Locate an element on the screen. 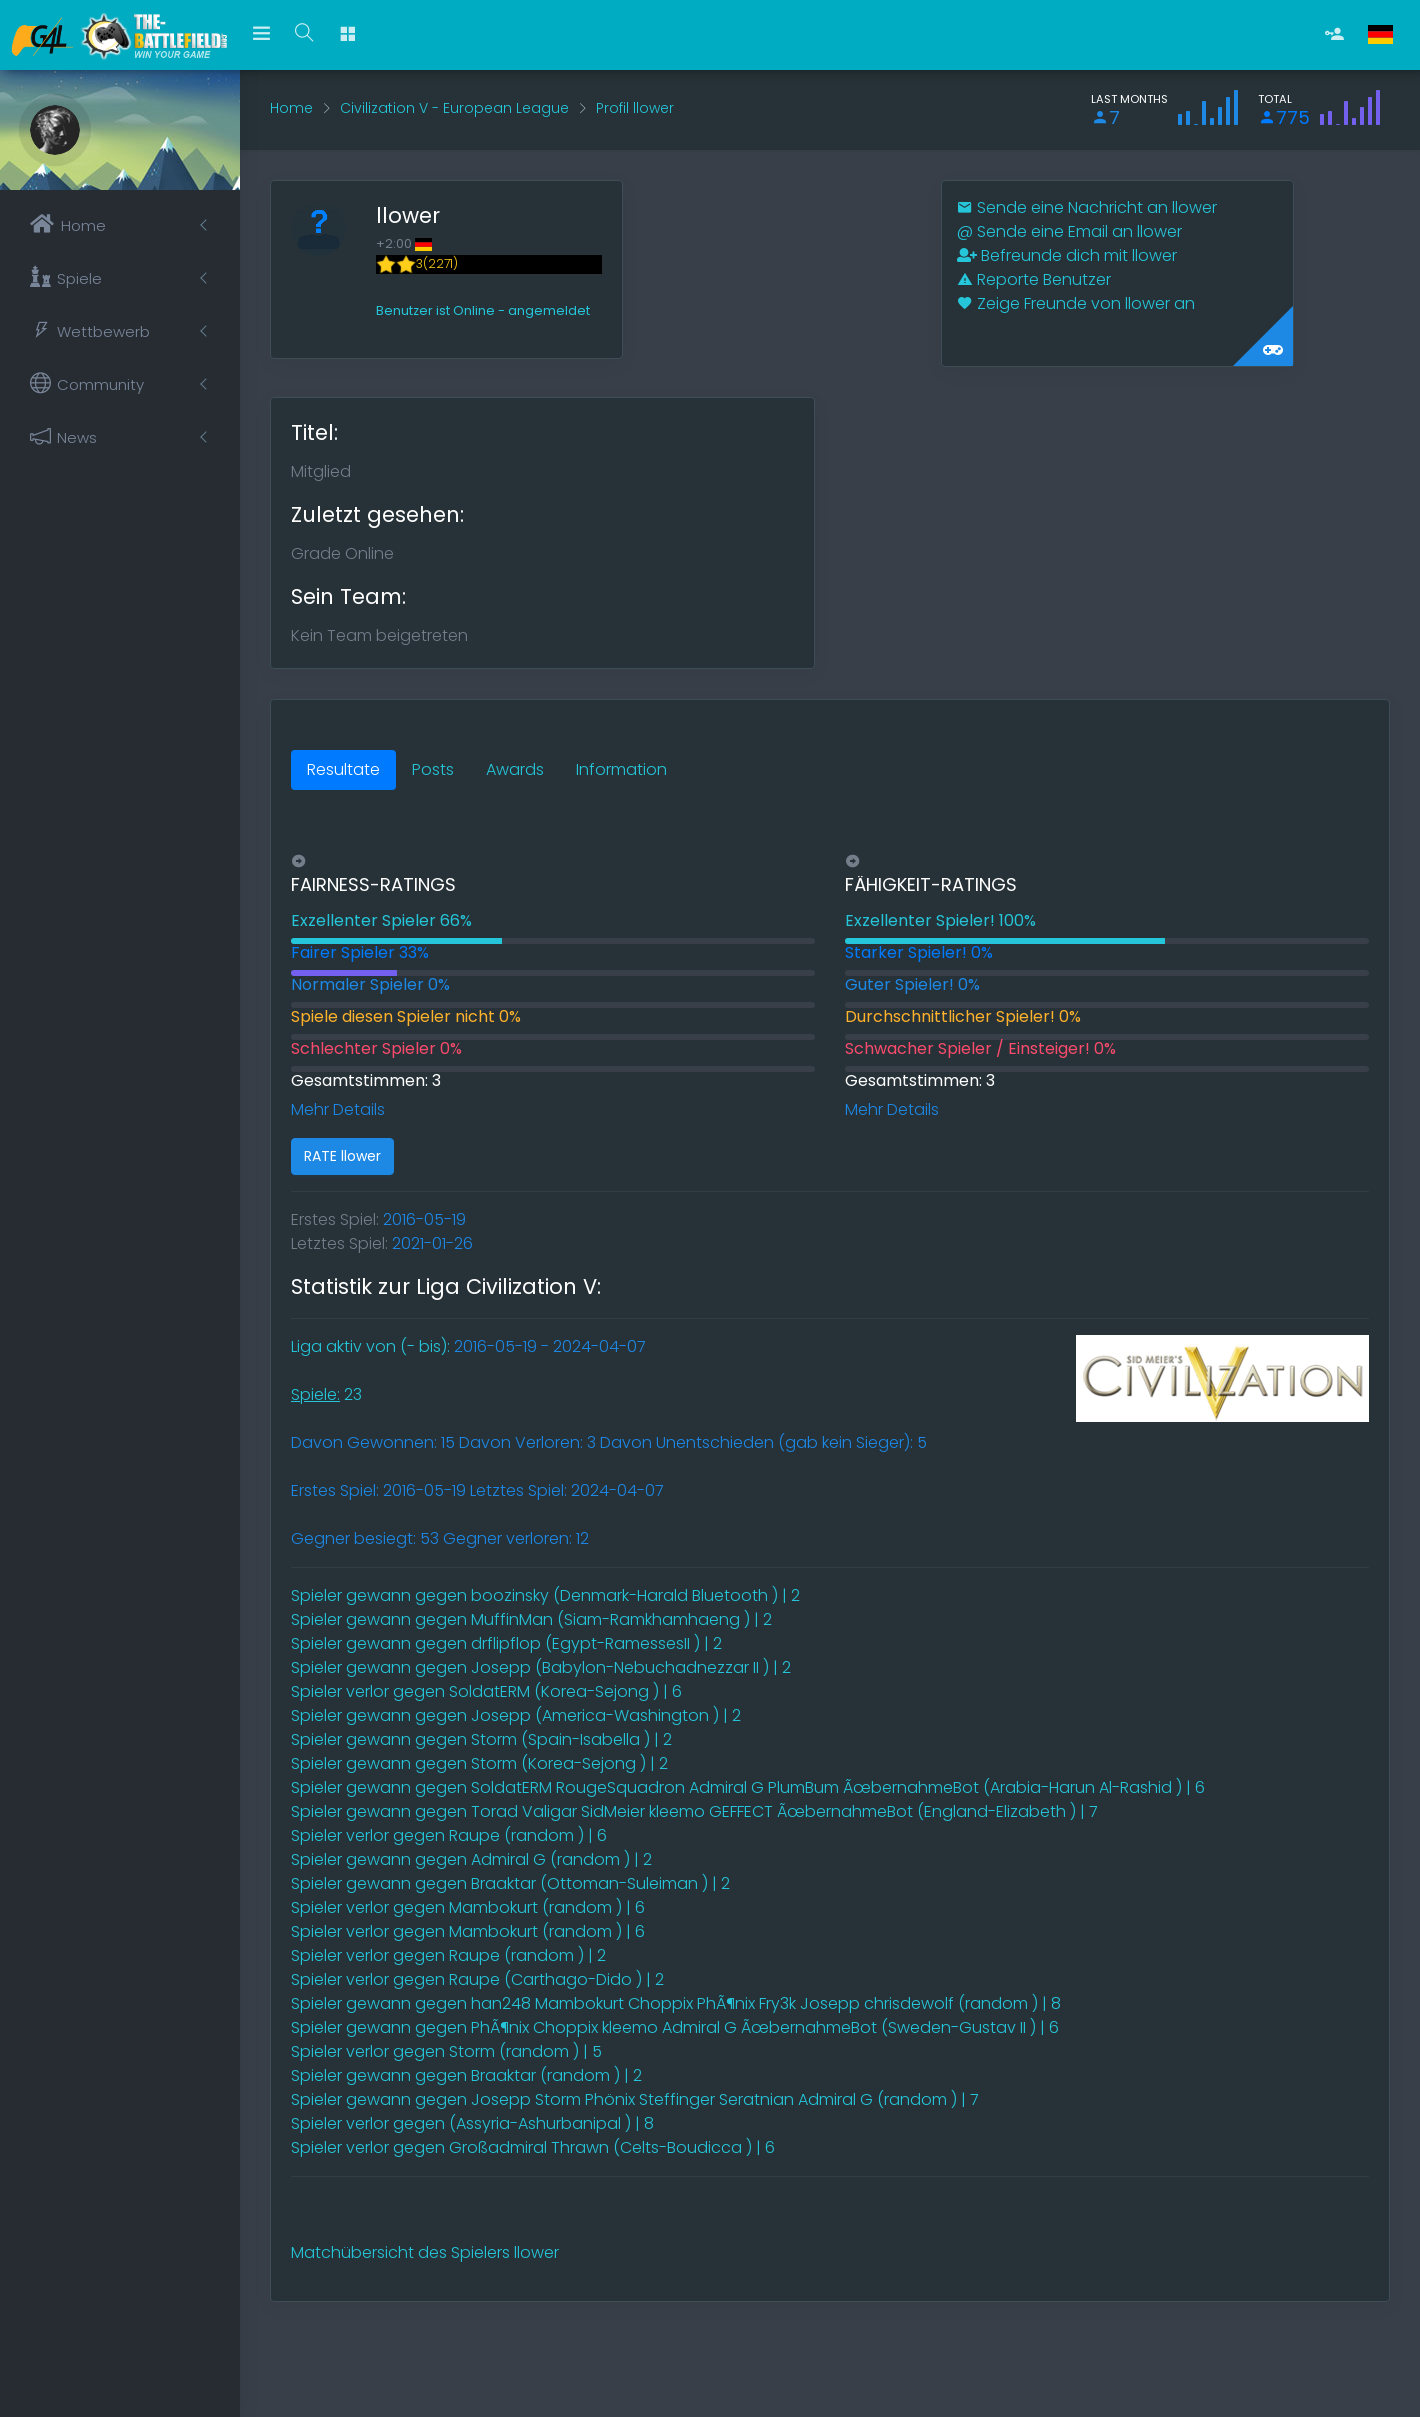 The width and height of the screenshot is (1420, 2417). Spieler gewann gegen Josepp (America-Washington ) | 2 is located at coordinates (516, 1715).